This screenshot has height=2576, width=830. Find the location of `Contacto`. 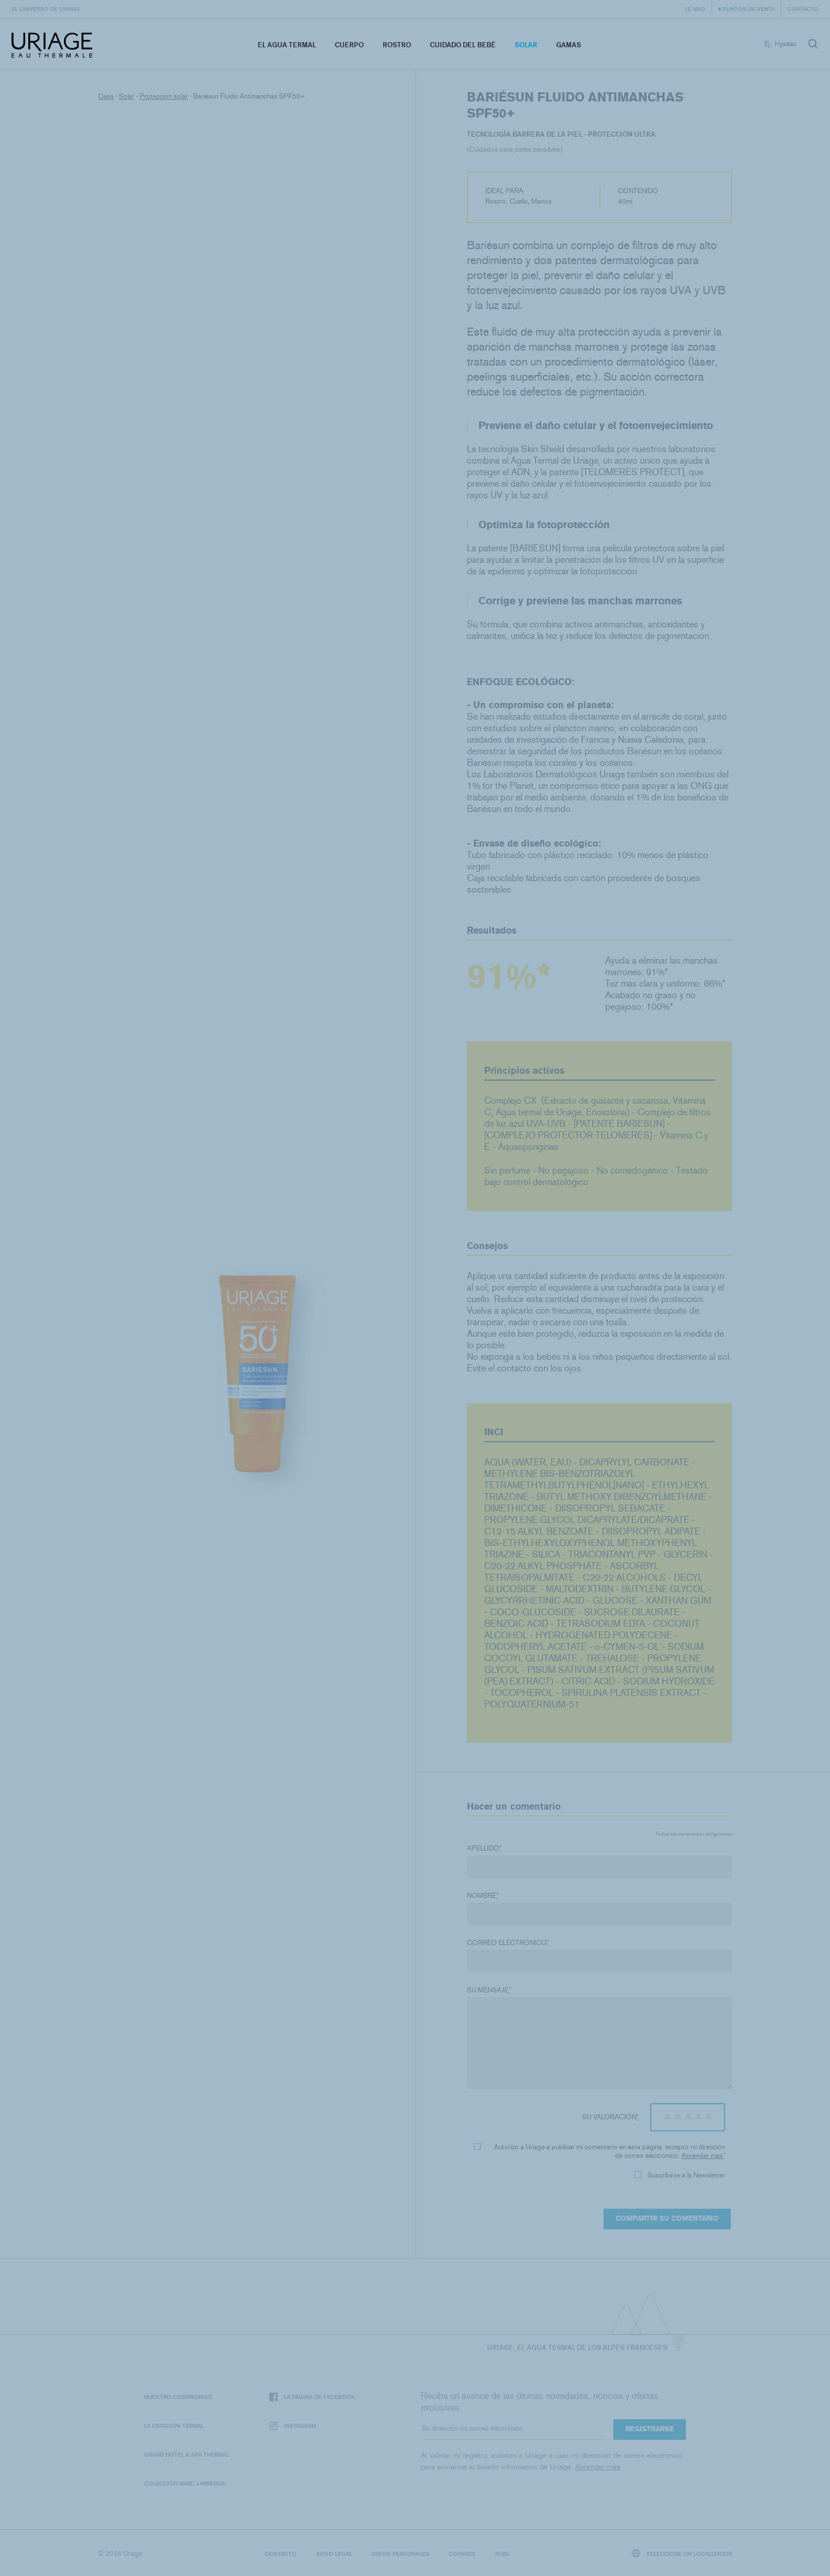

Contacto is located at coordinates (802, 8).